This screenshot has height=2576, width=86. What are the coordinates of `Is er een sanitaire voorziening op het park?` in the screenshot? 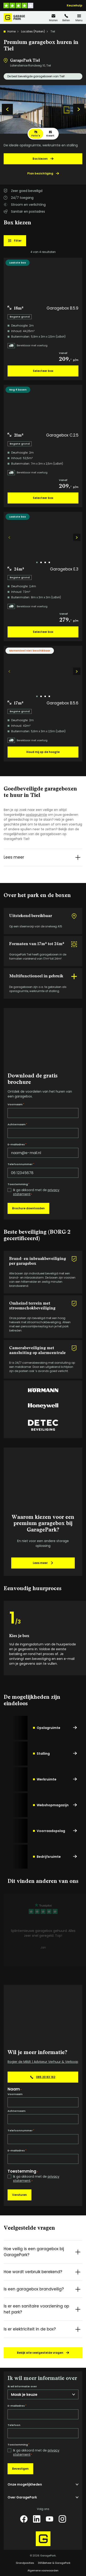 It's located at (36, 2309).